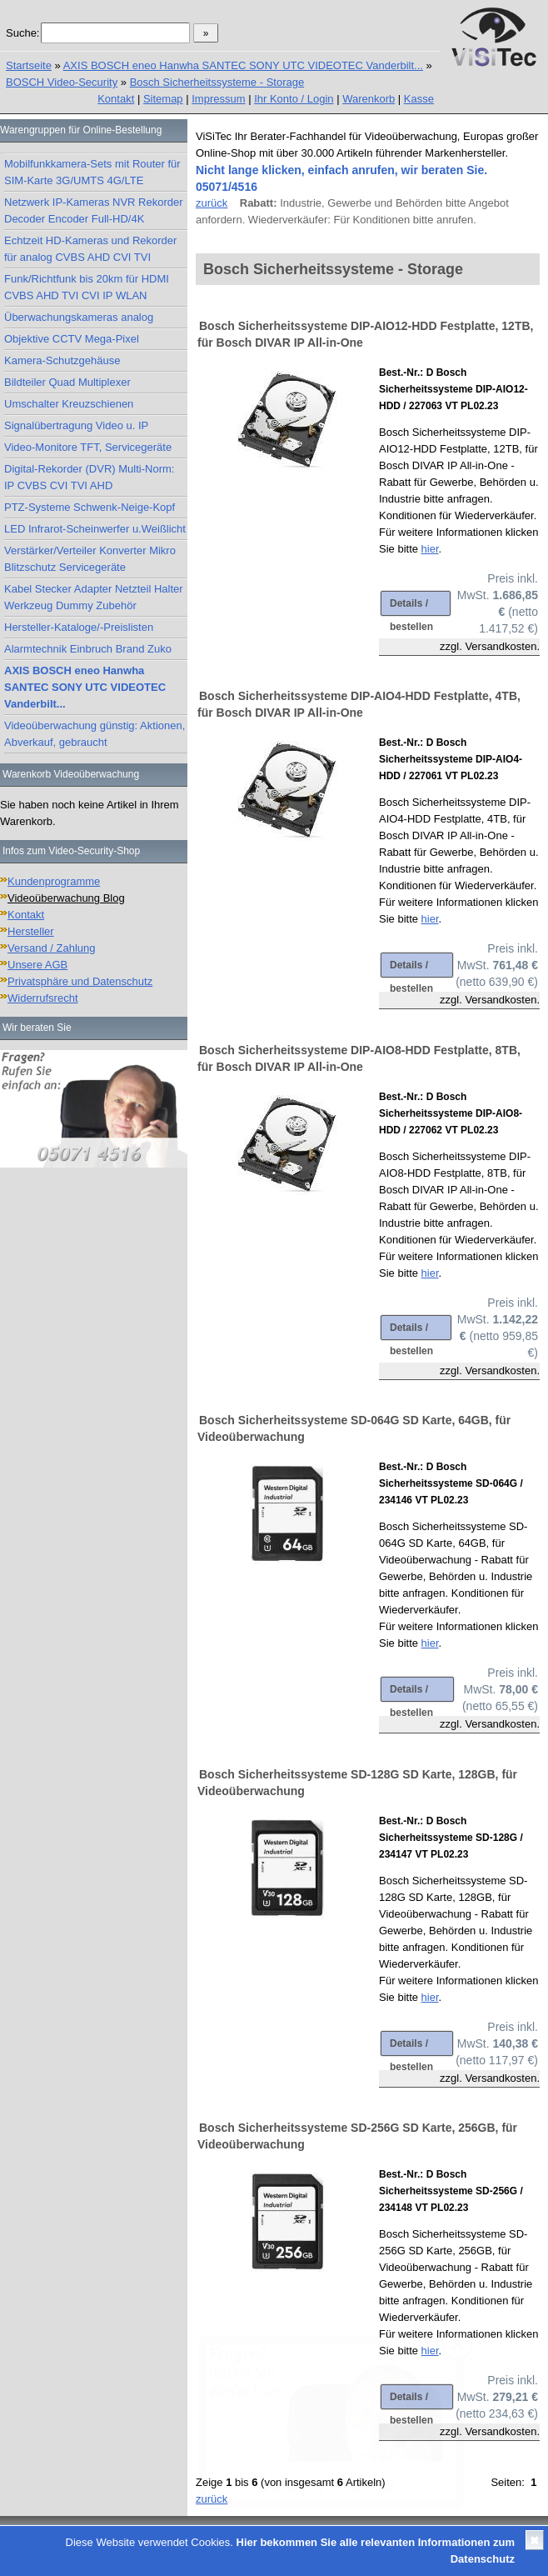  Describe the element at coordinates (430, 549) in the screenshot. I see `hier` at that location.